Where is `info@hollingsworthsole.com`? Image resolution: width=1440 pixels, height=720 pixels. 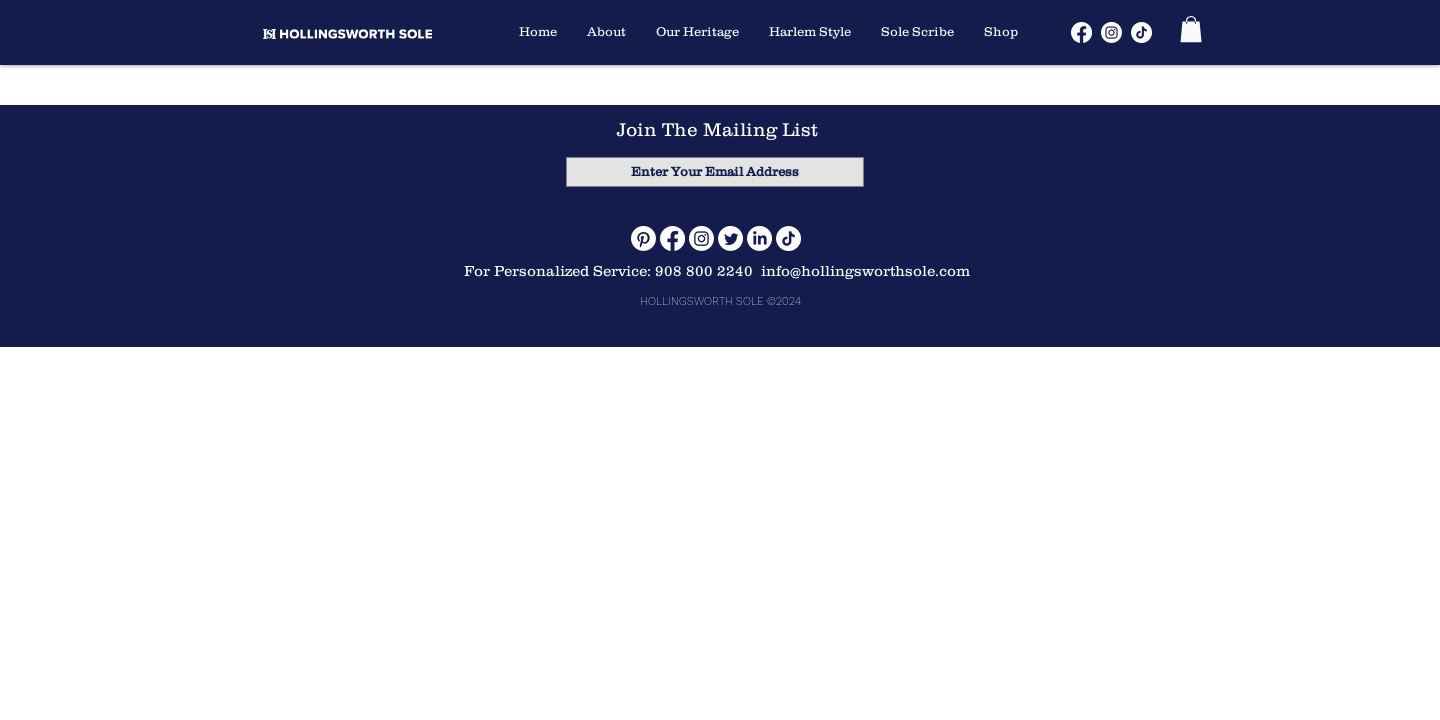 info@hollingsworthsole.com is located at coordinates (865, 270).